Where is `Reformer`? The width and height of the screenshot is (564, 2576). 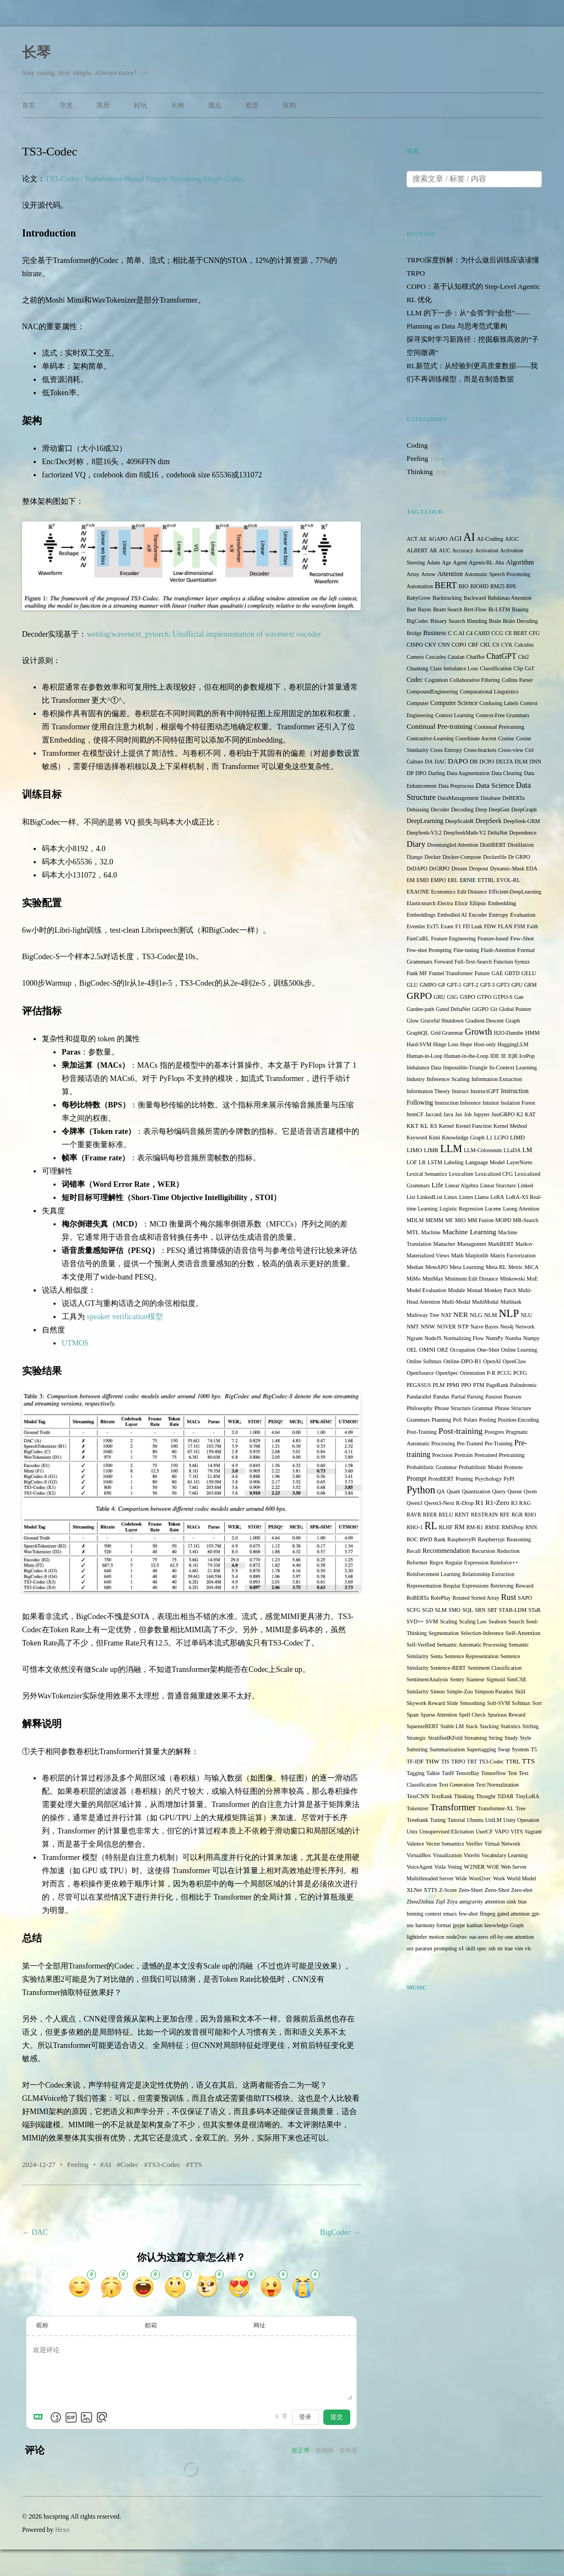
Reformer is located at coordinates (416, 1562).